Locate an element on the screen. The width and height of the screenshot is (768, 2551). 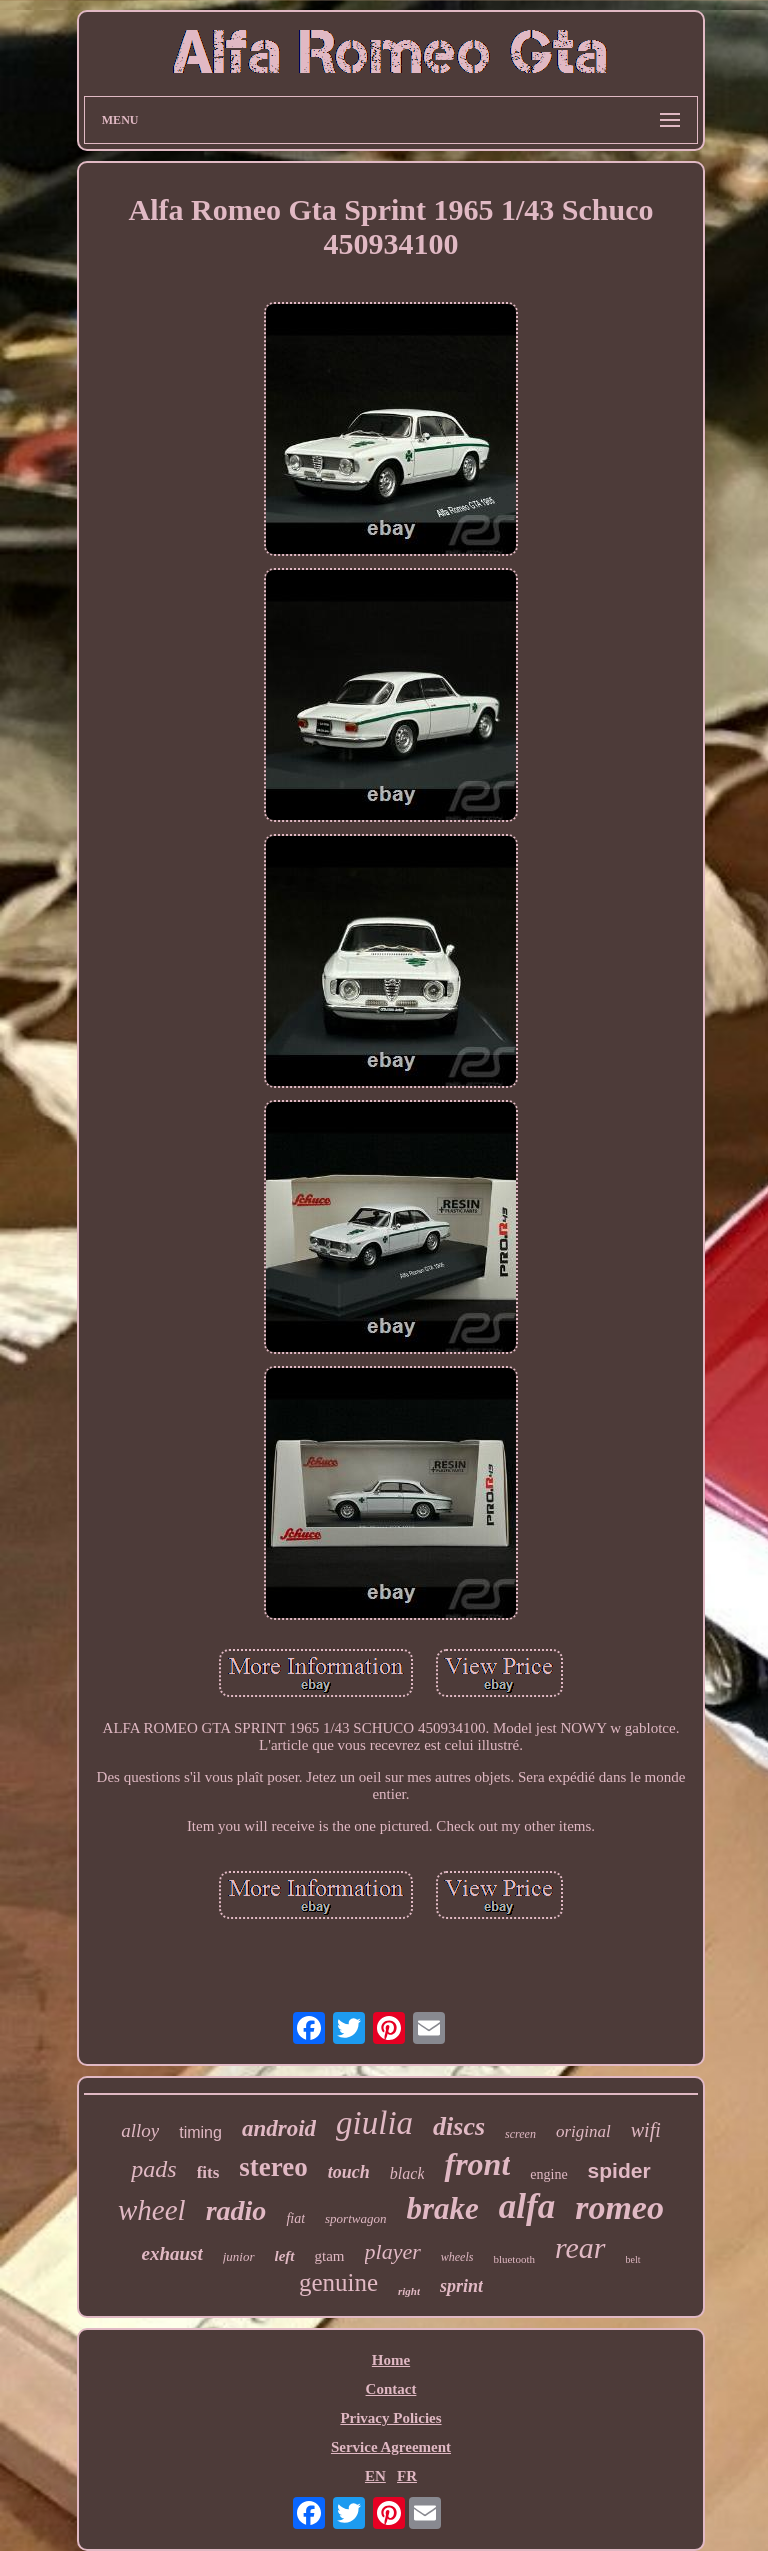
sprint is located at coordinates (461, 2286).